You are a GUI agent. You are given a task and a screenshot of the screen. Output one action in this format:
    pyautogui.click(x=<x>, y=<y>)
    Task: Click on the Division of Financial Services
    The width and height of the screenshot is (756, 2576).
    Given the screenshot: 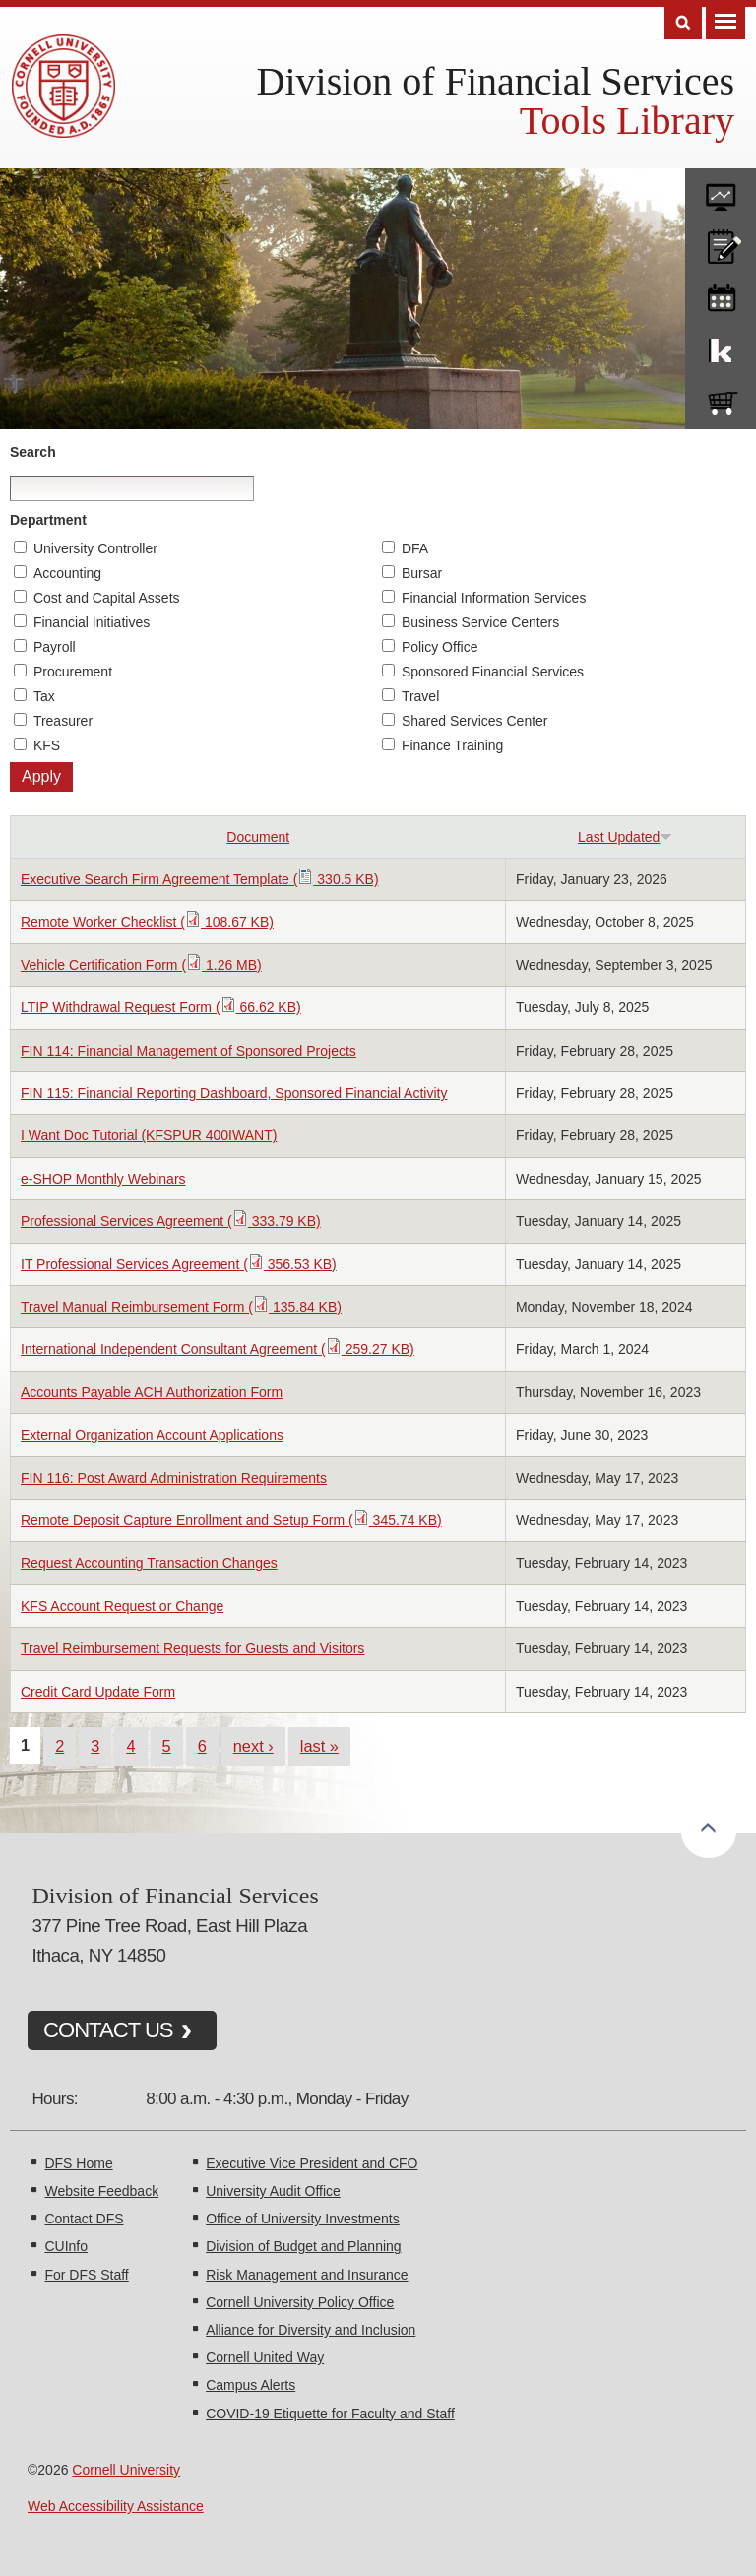 What is the action you would take?
    pyautogui.click(x=495, y=81)
    